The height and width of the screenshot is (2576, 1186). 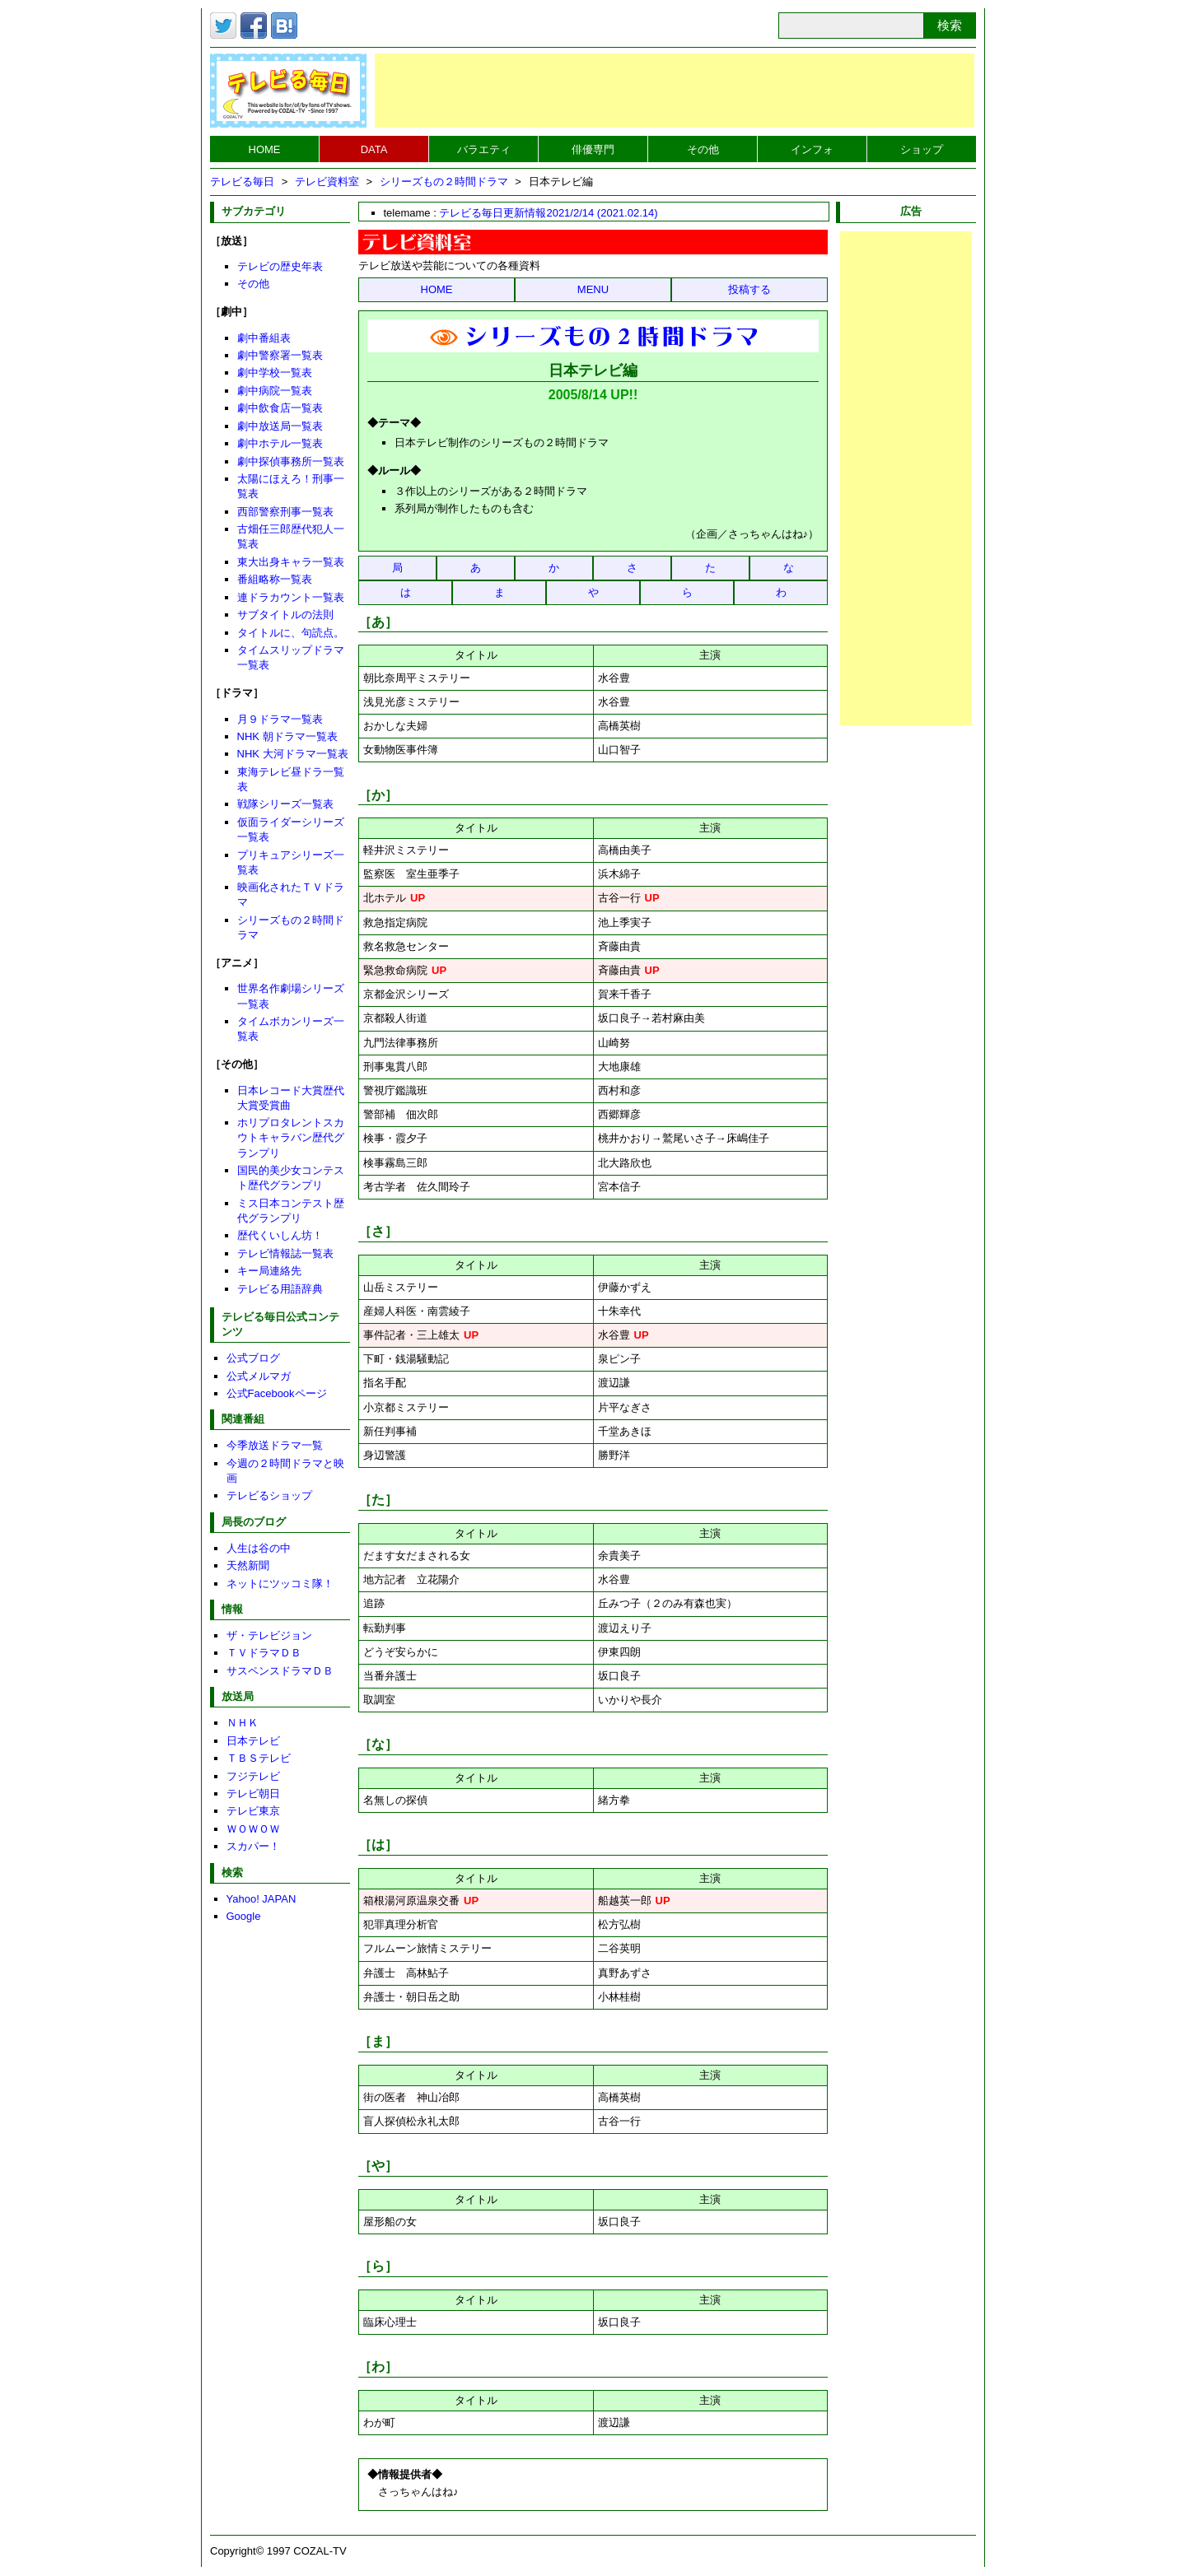 I want to click on テレビ情報誌一覧表, so click(x=285, y=1253).